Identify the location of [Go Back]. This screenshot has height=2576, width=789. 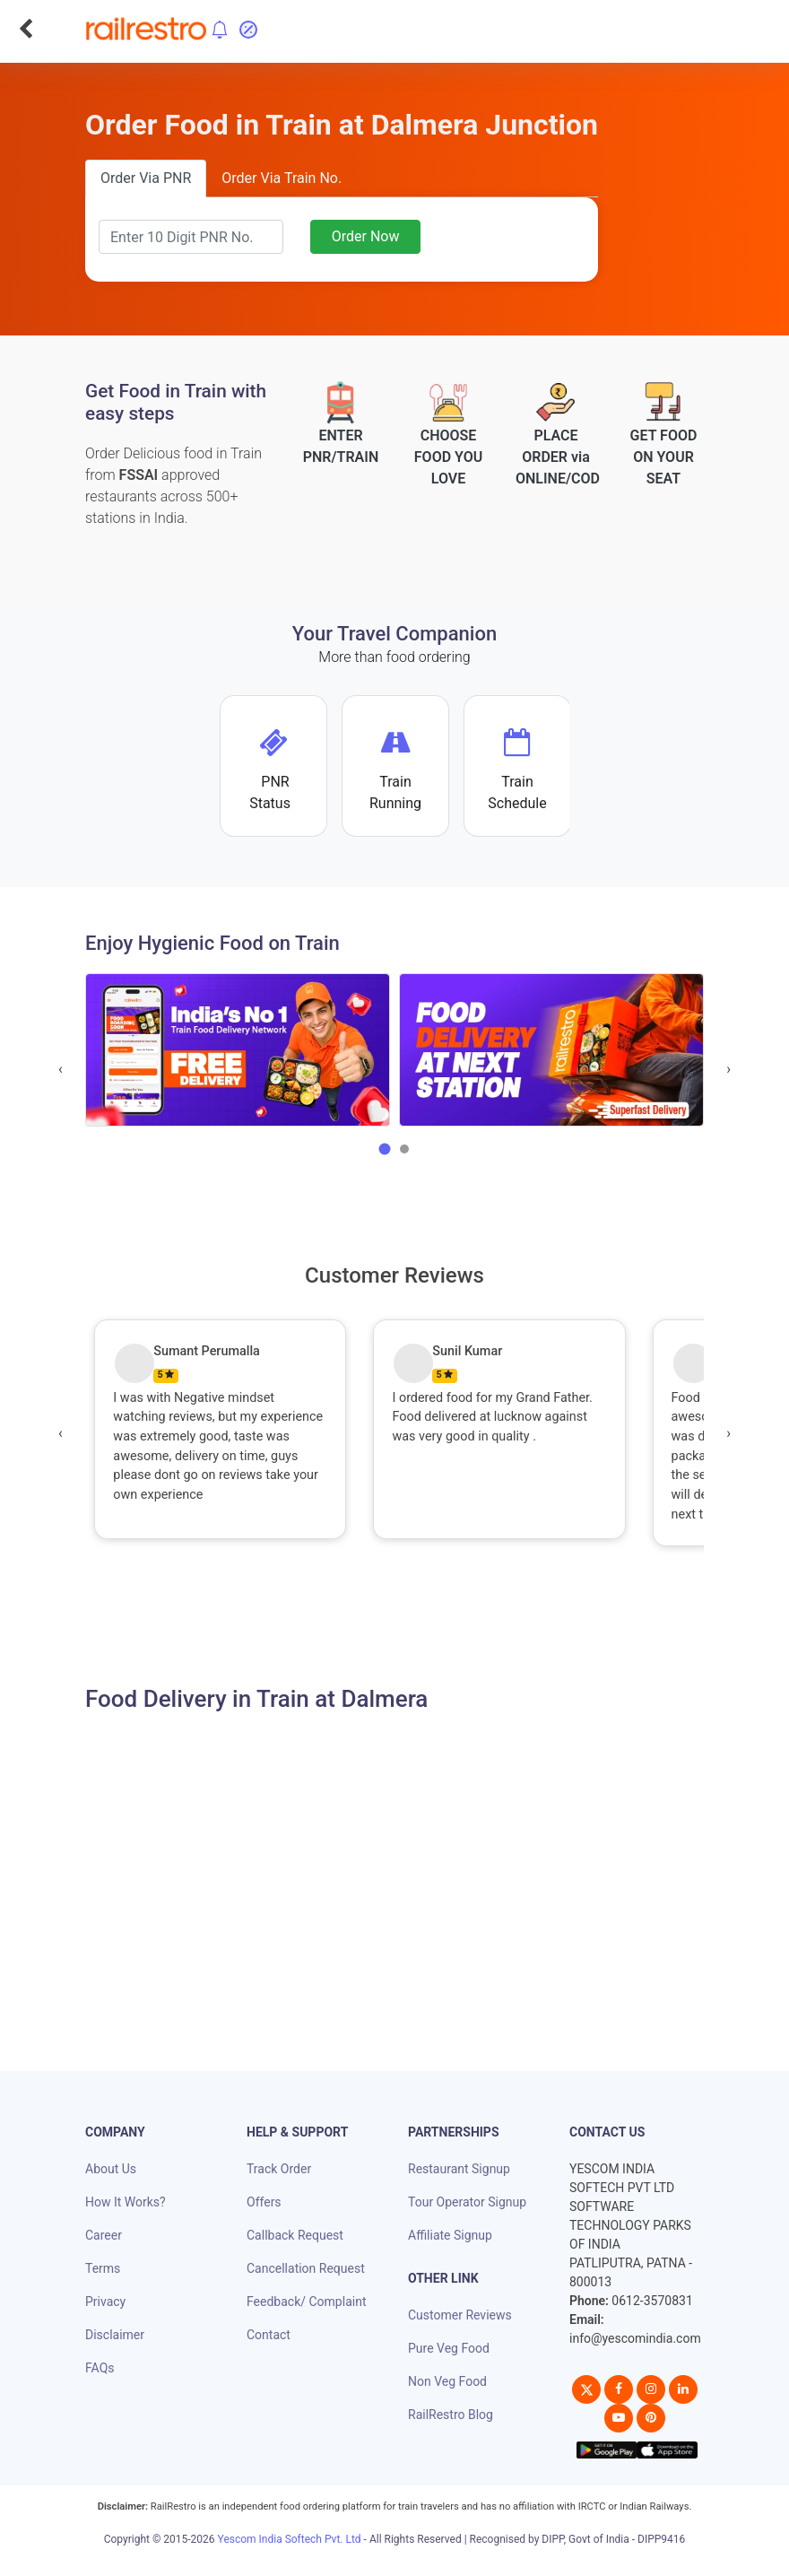
(25, 28).